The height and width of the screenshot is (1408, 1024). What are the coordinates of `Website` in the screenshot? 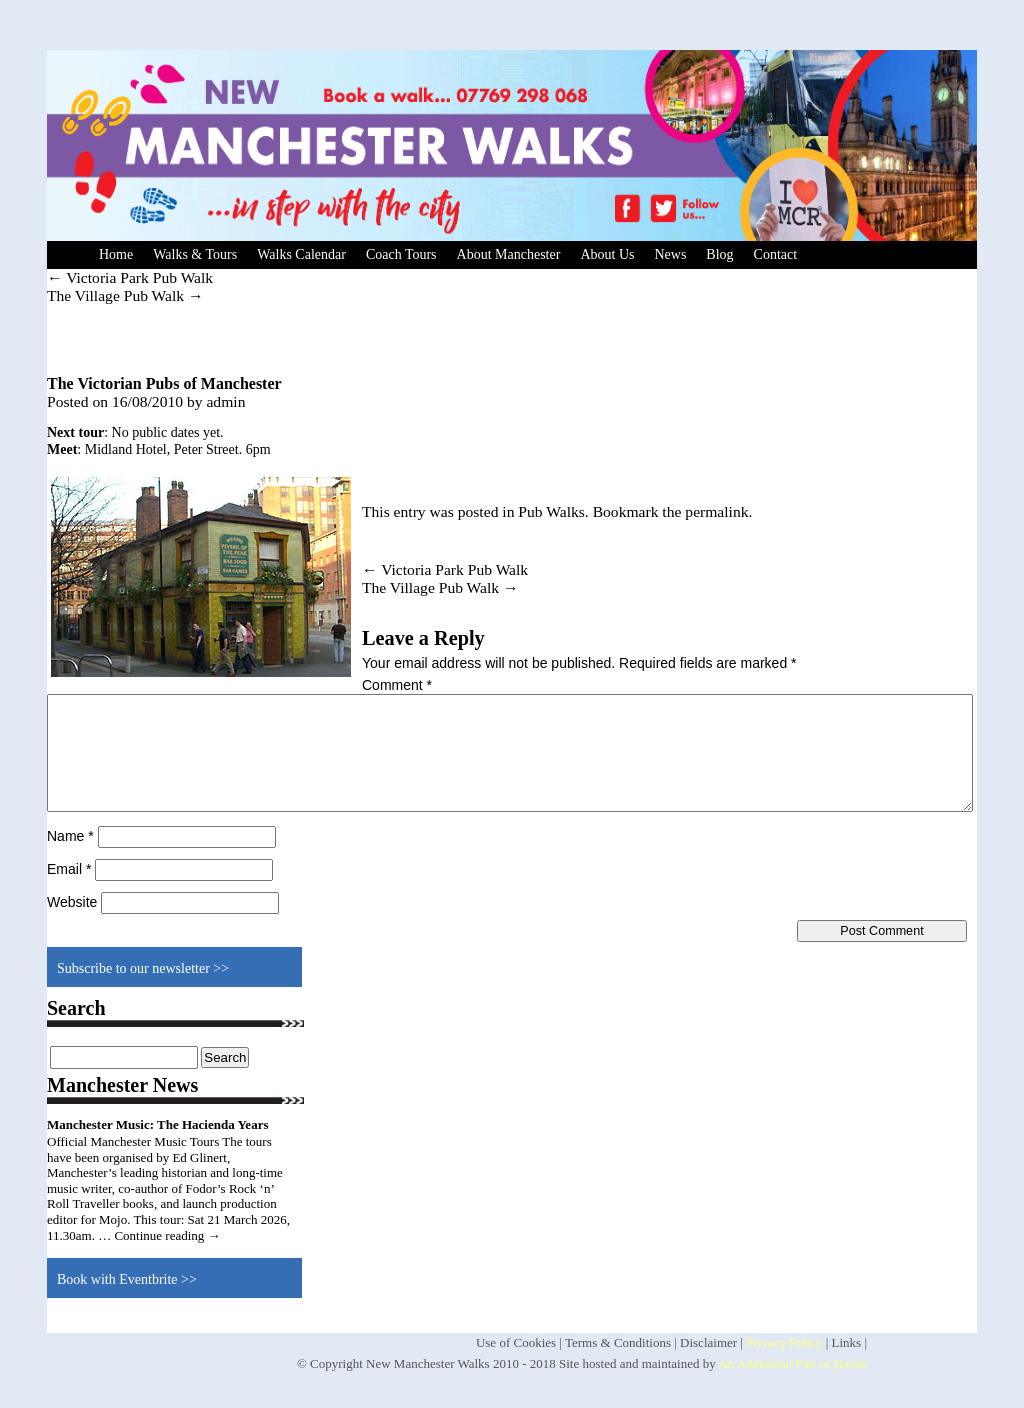 It's located at (72, 902).